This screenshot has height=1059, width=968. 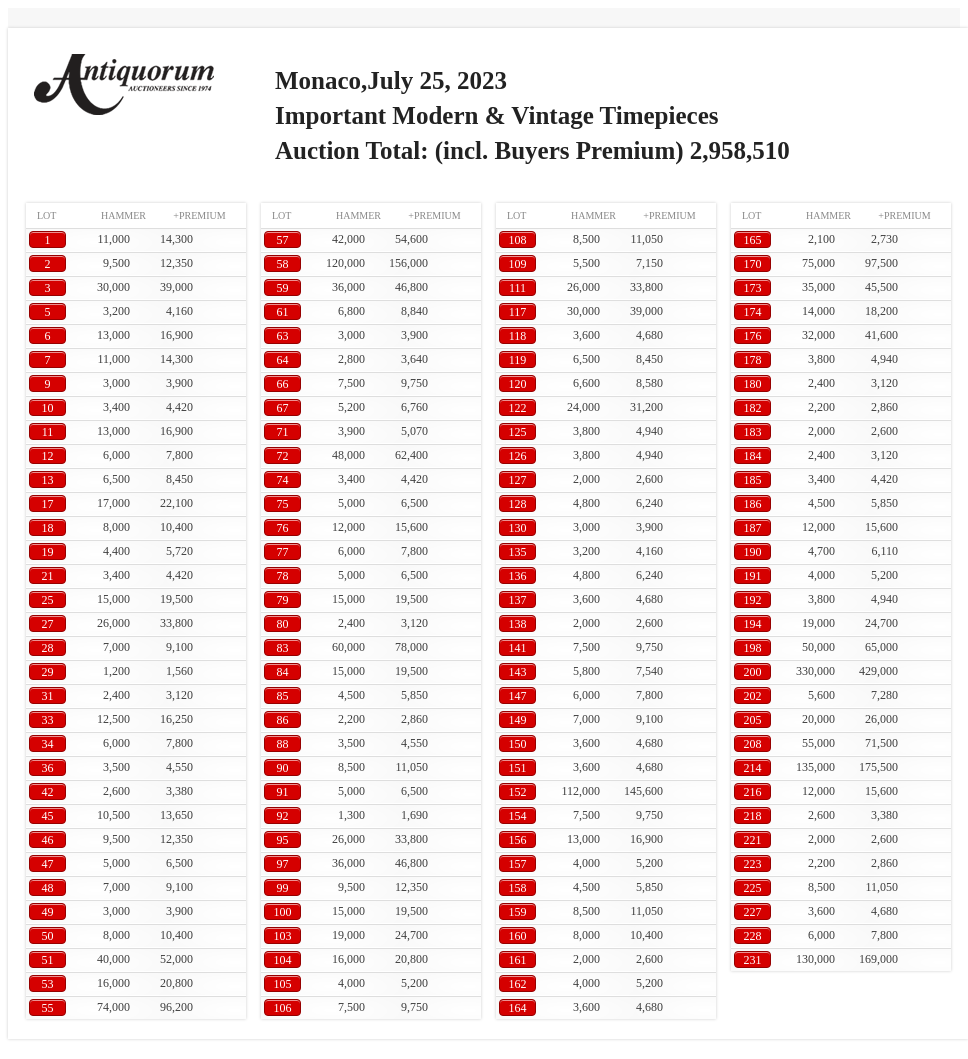 I want to click on 28, so click(x=48, y=648).